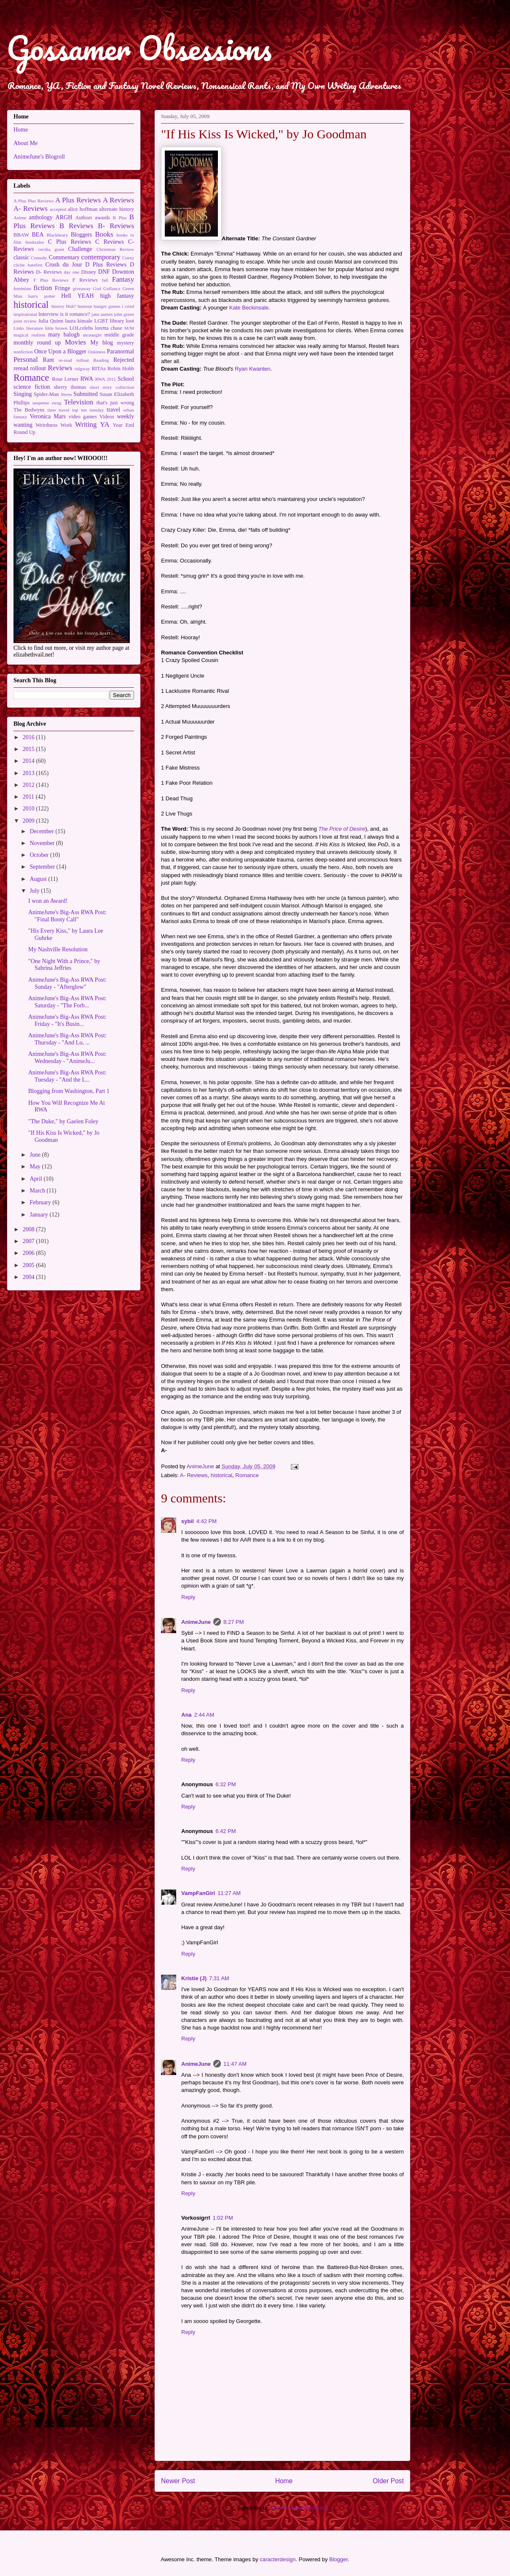  Describe the element at coordinates (36, 1155) in the screenshot. I see `June` at that location.